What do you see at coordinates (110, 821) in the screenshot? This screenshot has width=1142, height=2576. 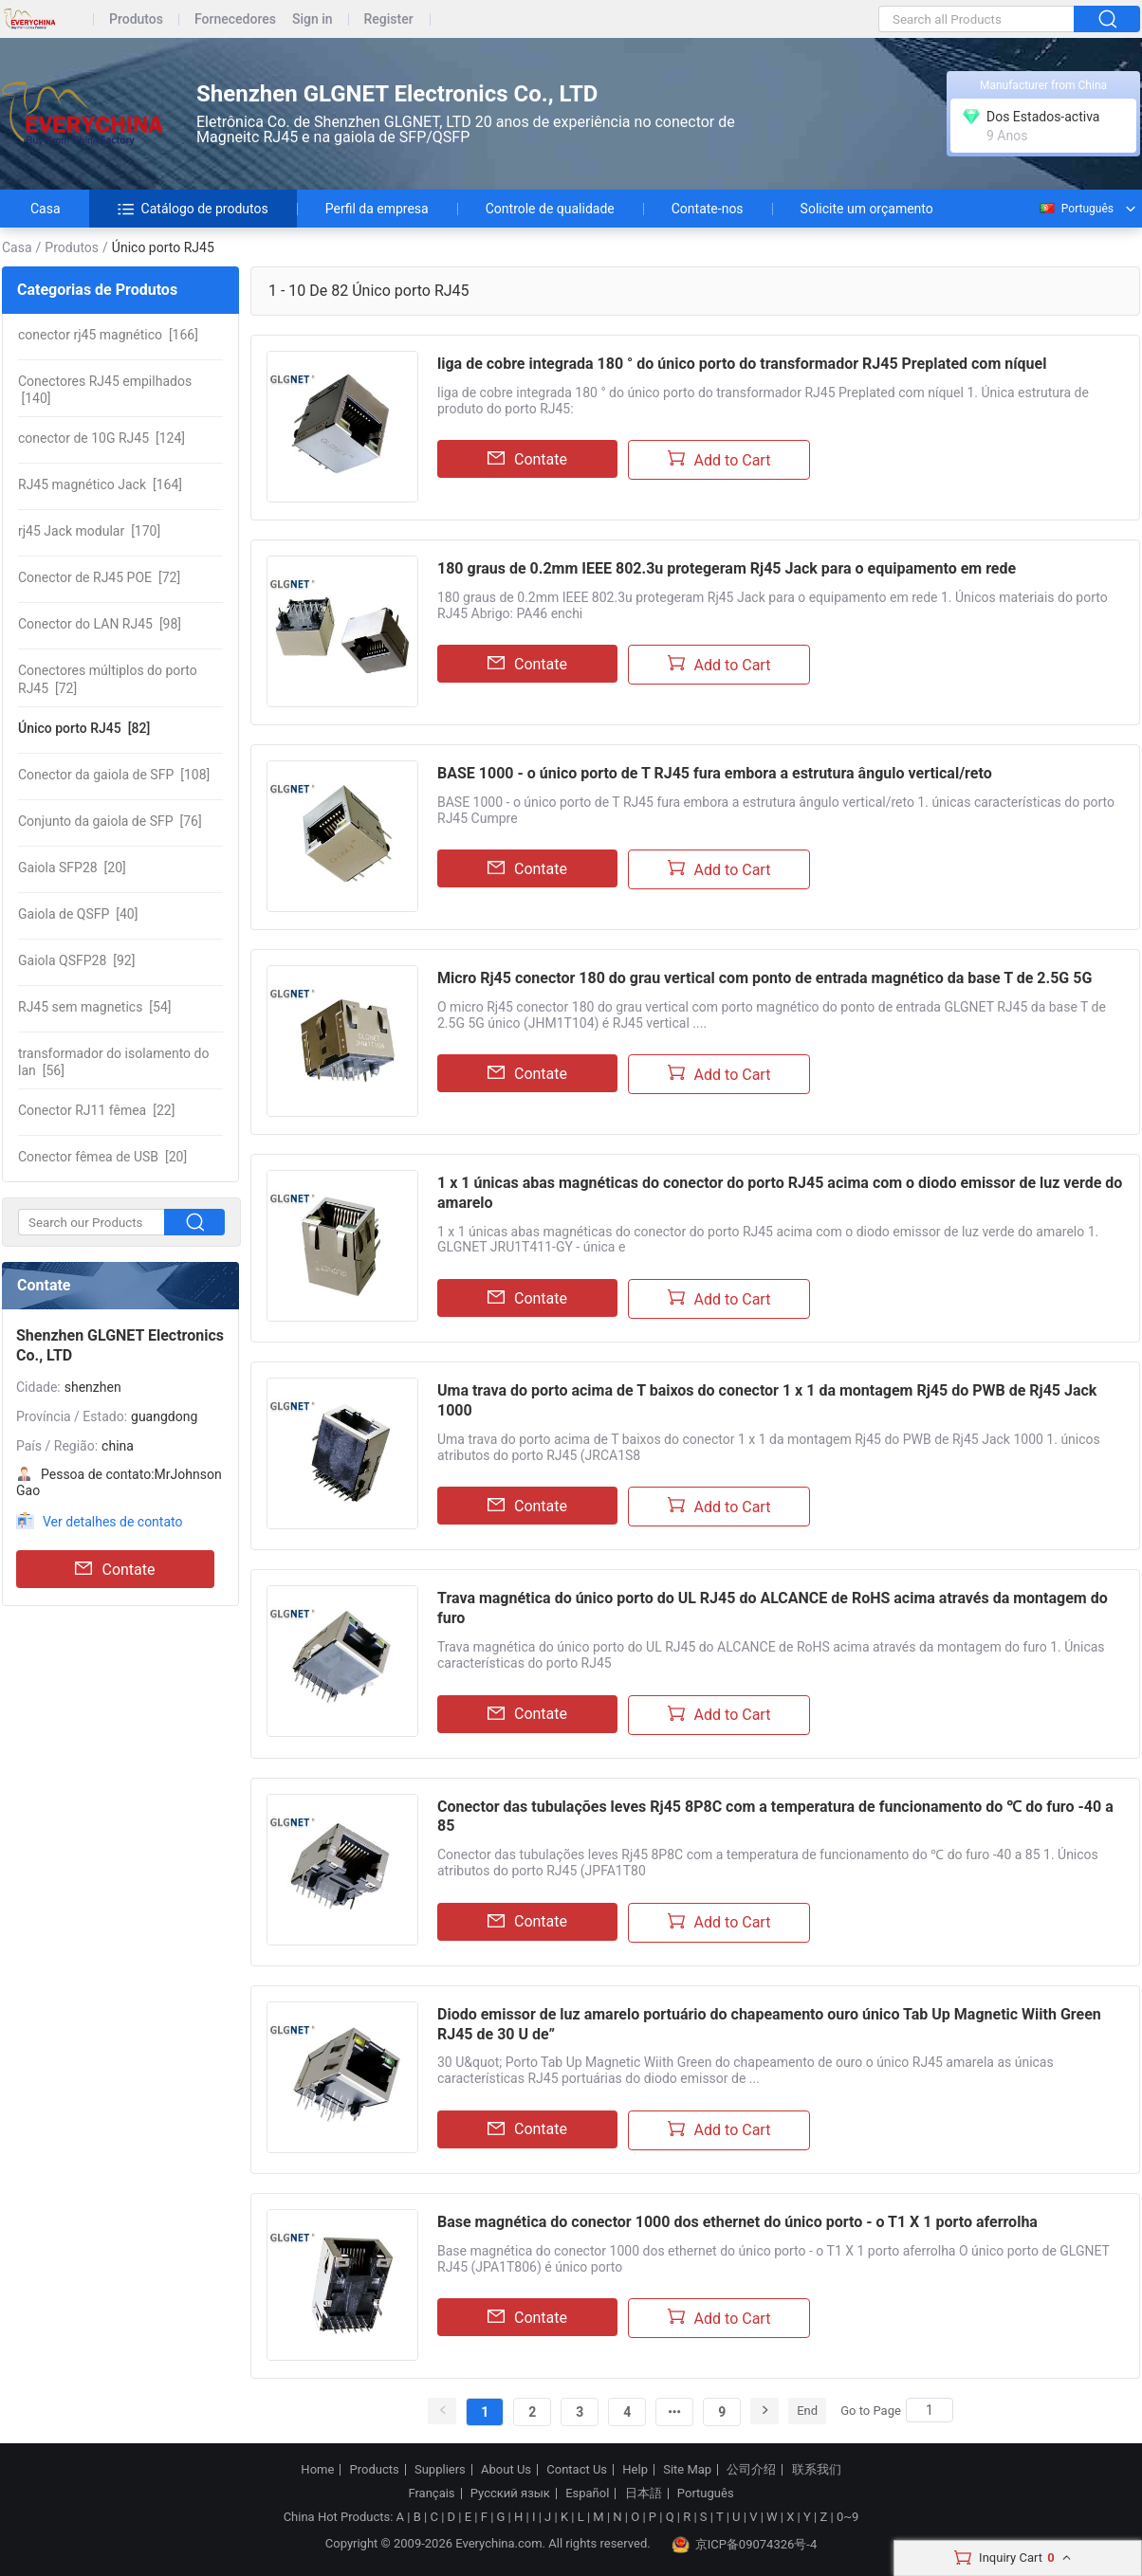 I see `[76]` at bounding box center [110, 821].